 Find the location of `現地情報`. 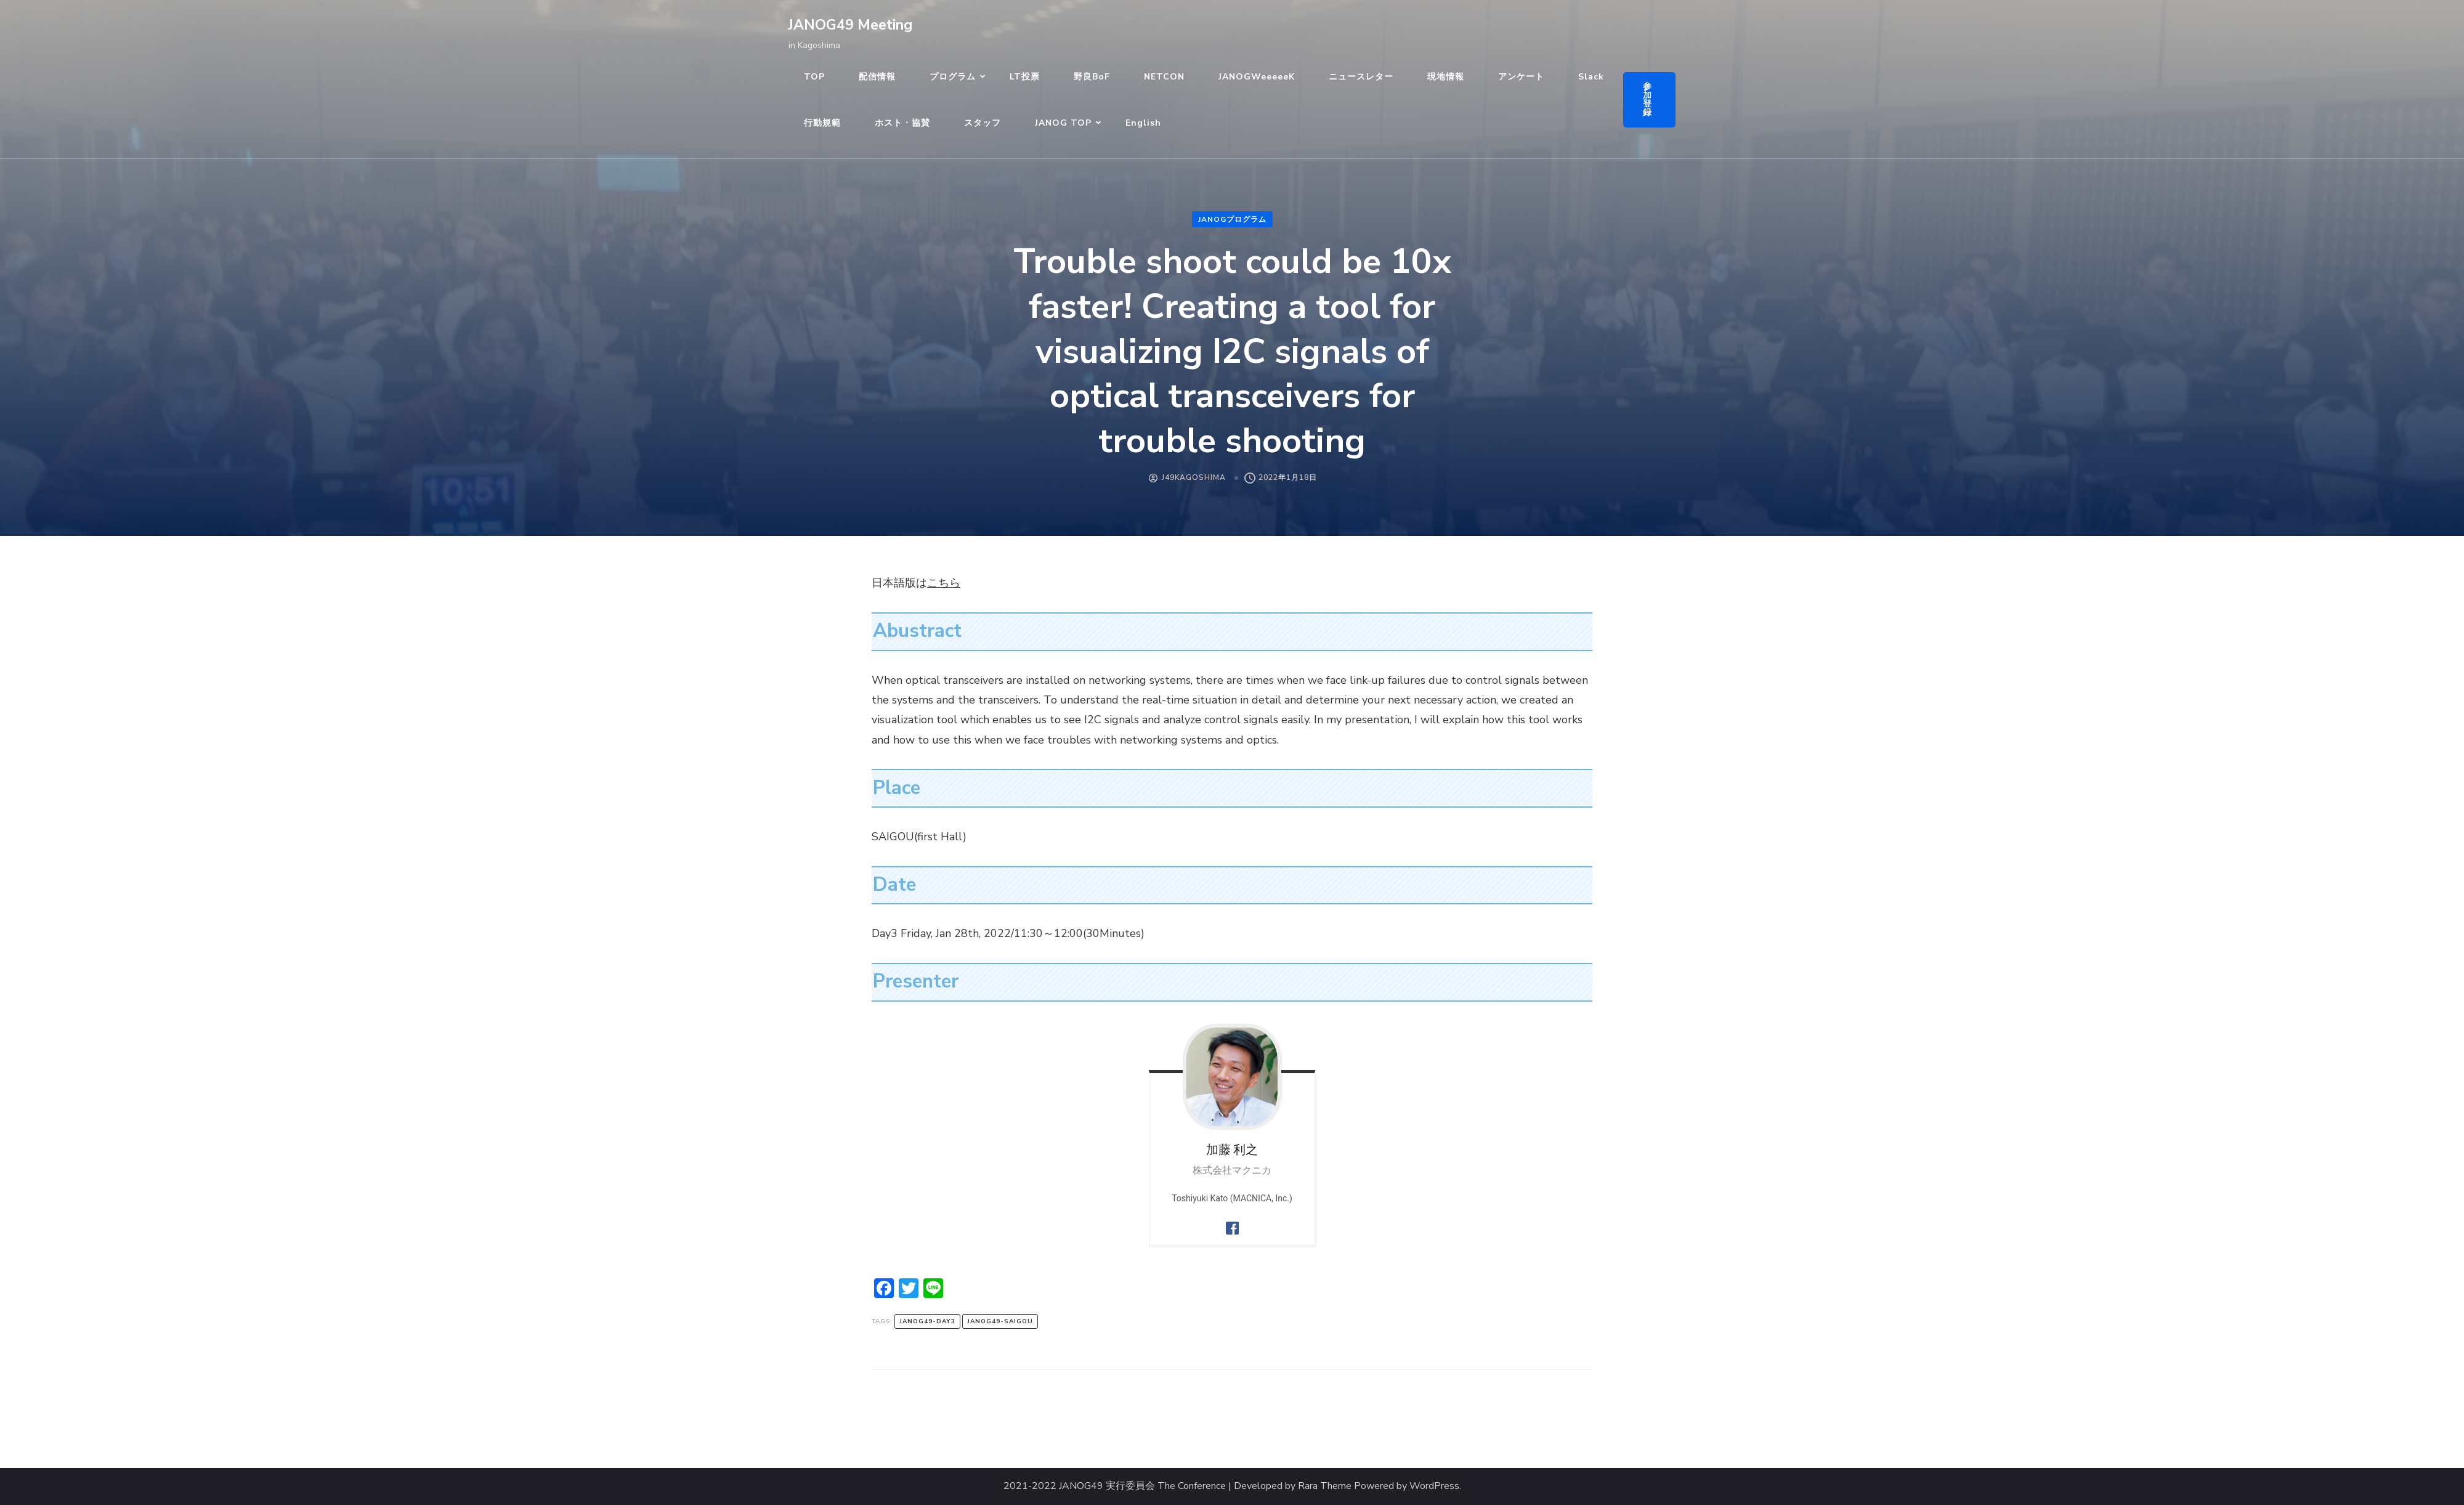

現地情報 is located at coordinates (1445, 77).